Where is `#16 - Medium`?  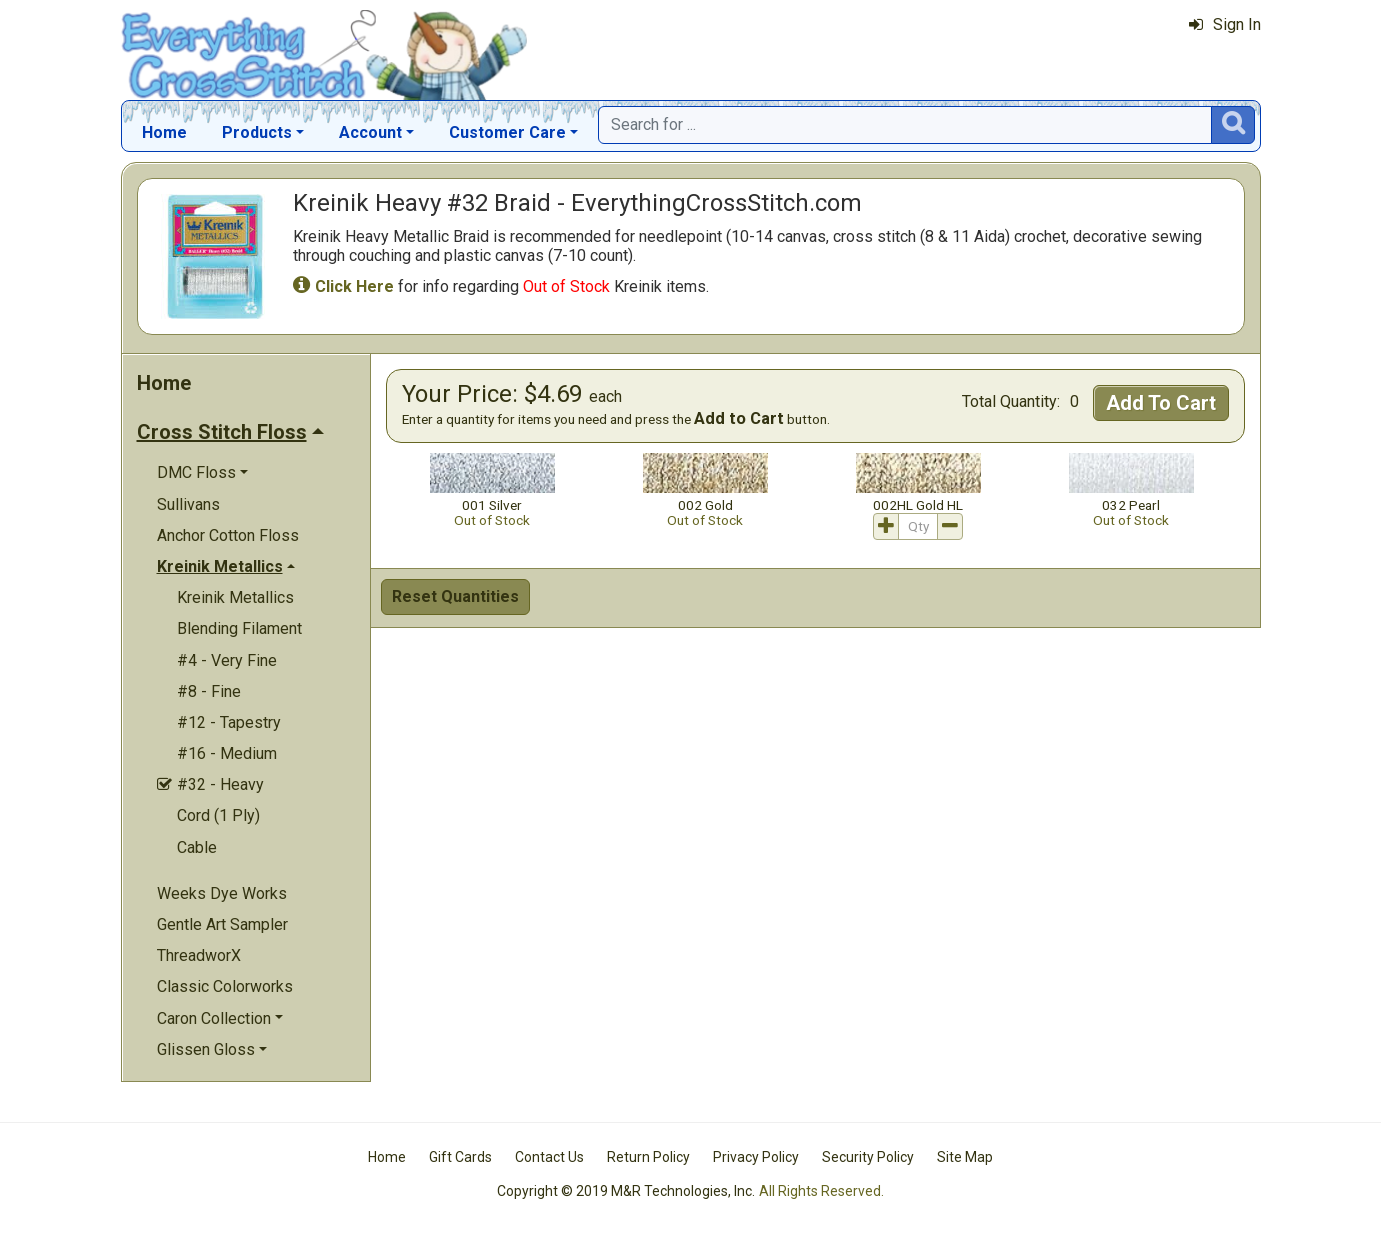
#16 - Medium is located at coordinates (227, 753).